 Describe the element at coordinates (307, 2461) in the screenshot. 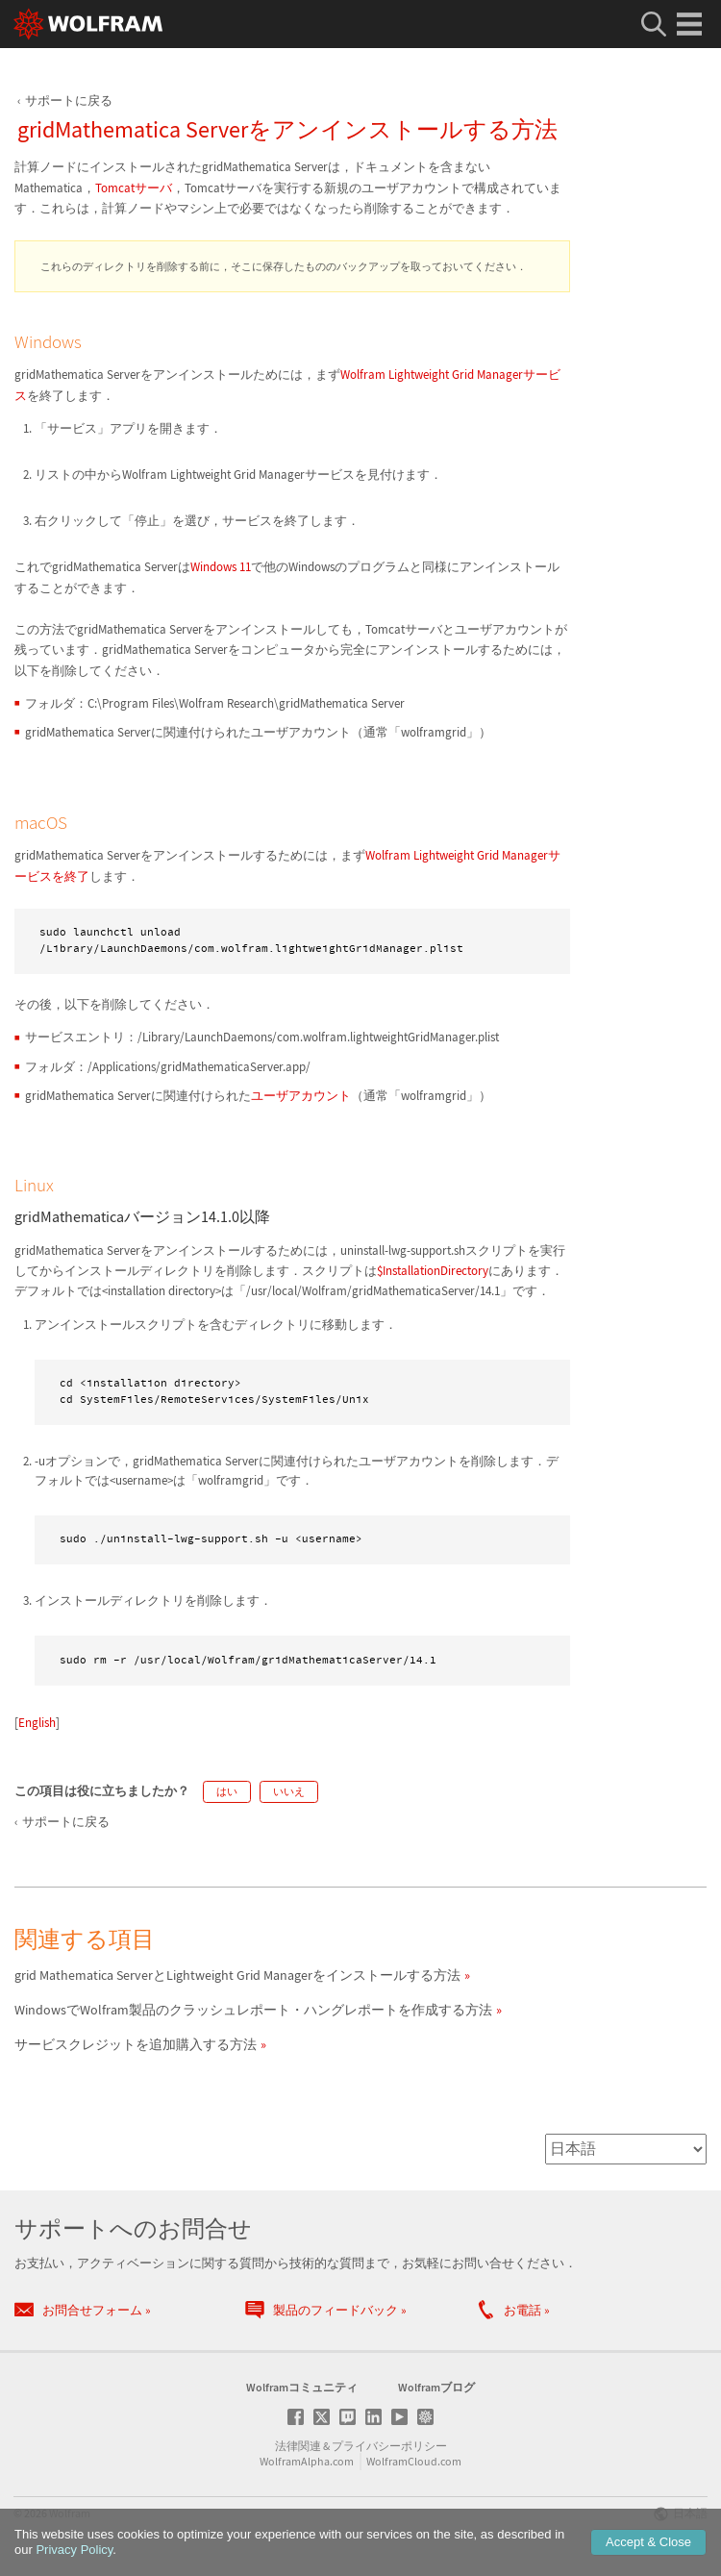

I see `WolframAlpha.com` at that location.